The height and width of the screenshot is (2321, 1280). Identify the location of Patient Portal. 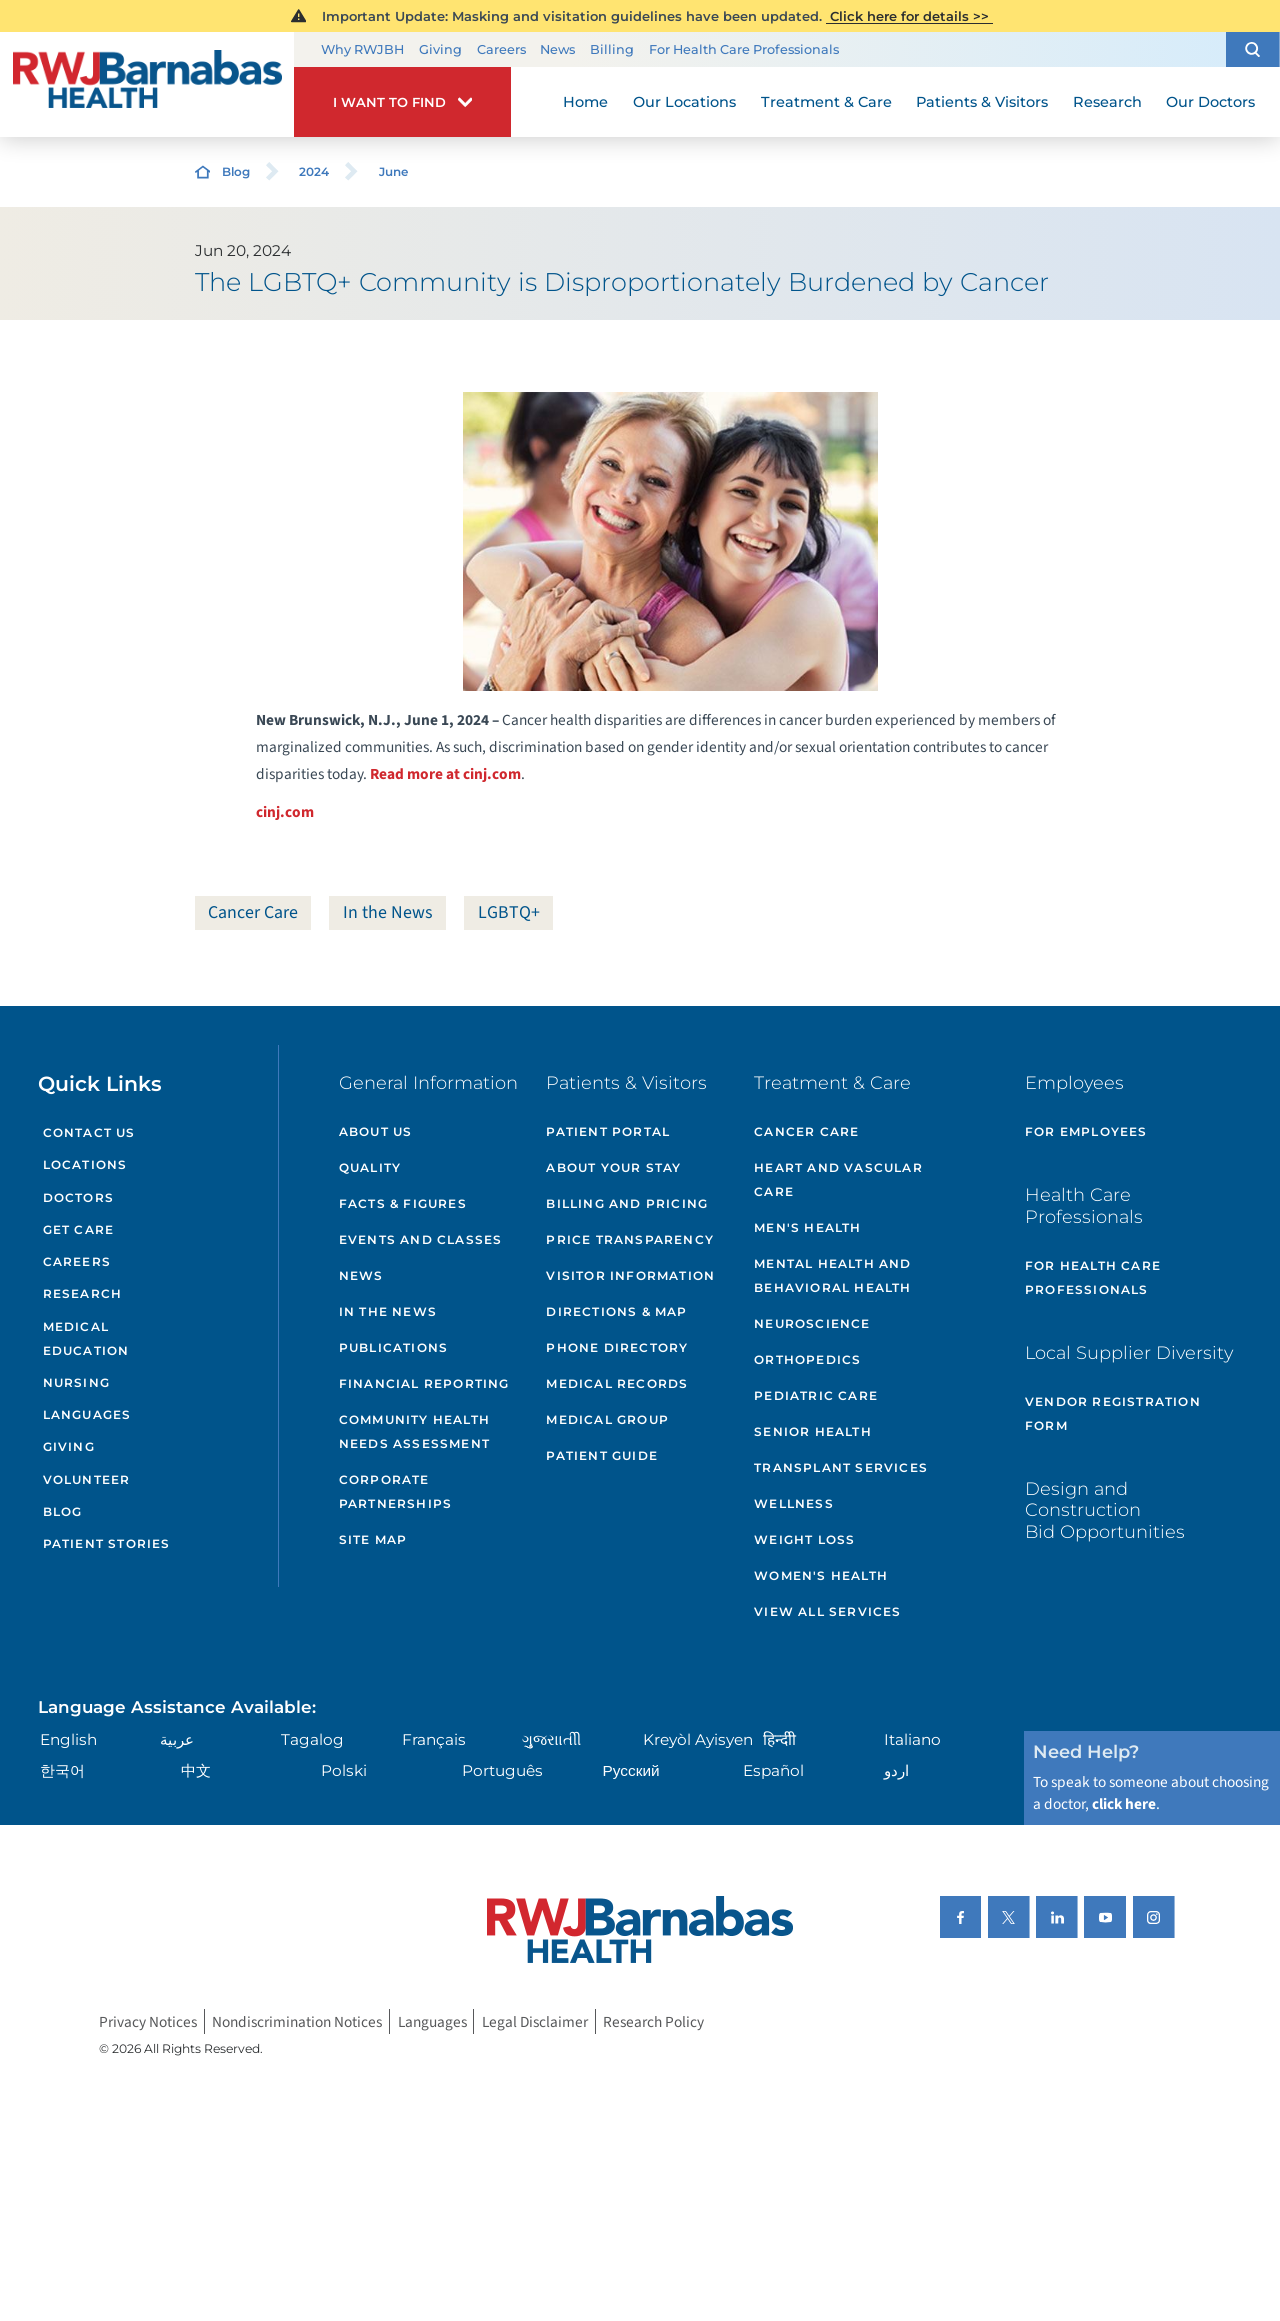
(608, 1131).